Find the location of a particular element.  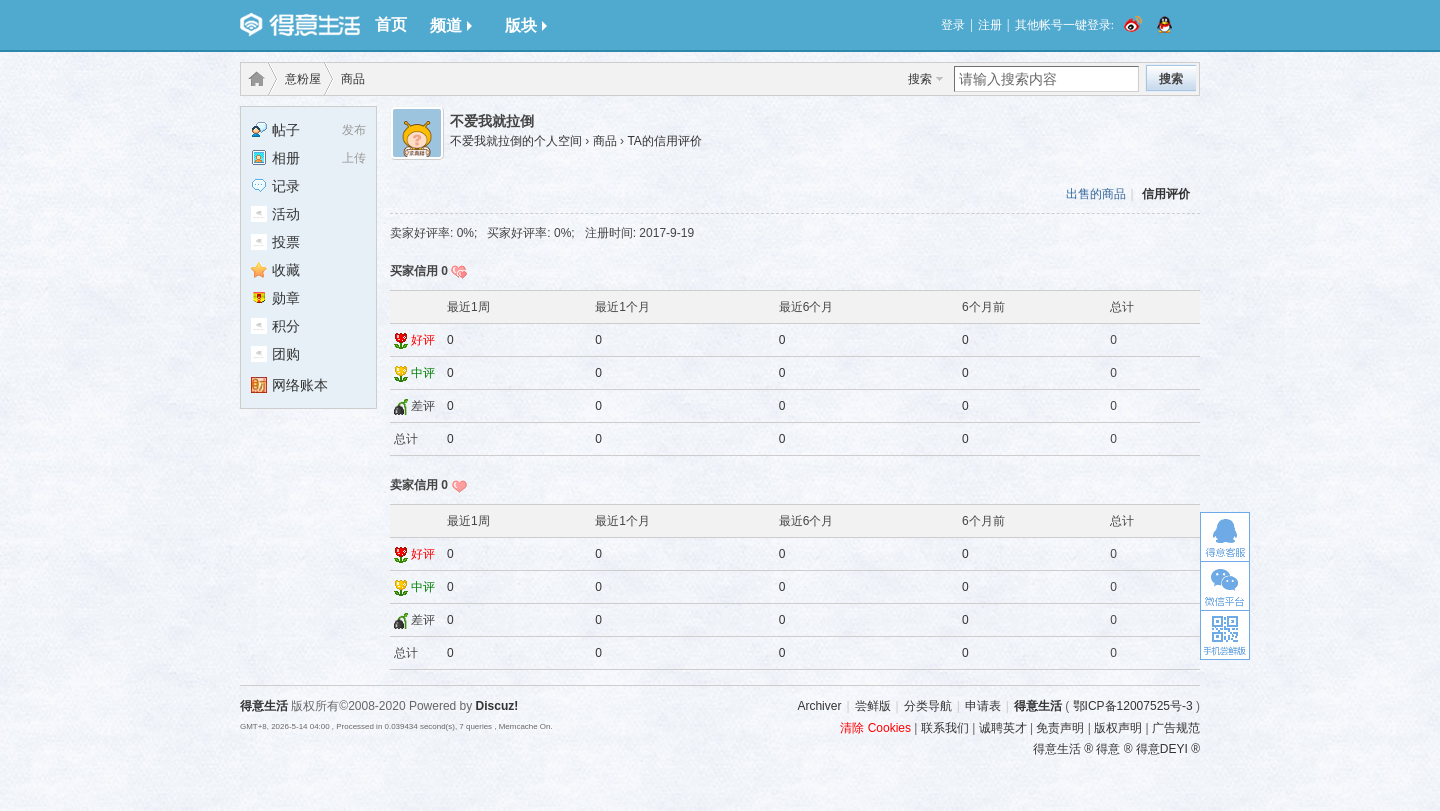

得意生活 is located at coordinates (1038, 706).